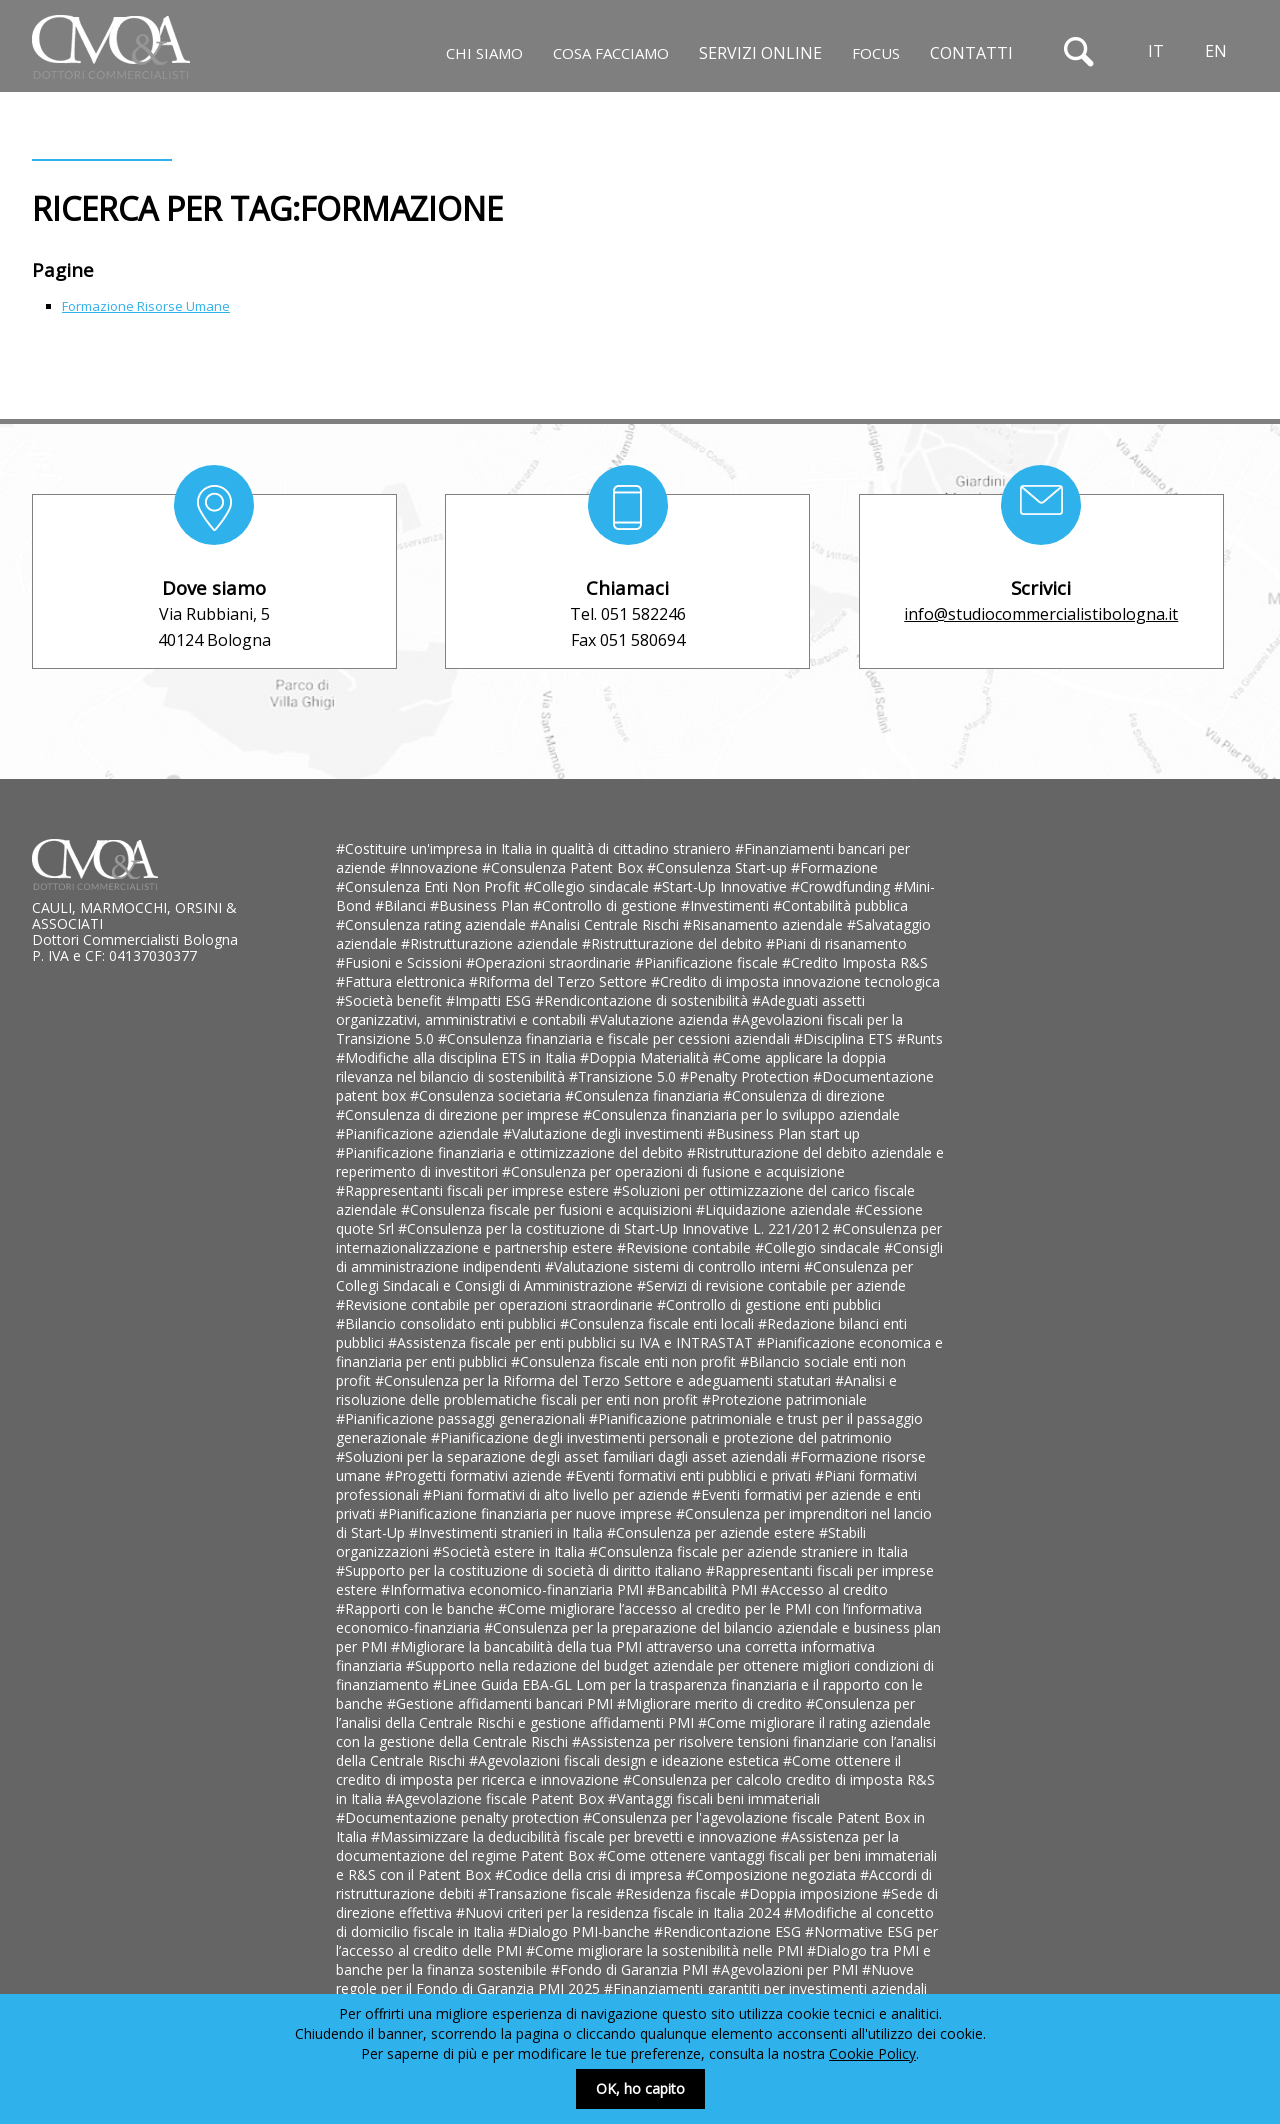  What do you see at coordinates (433, 924) in the screenshot?
I see `#Consulenza rating aziendale` at bounding box center [433, 924].